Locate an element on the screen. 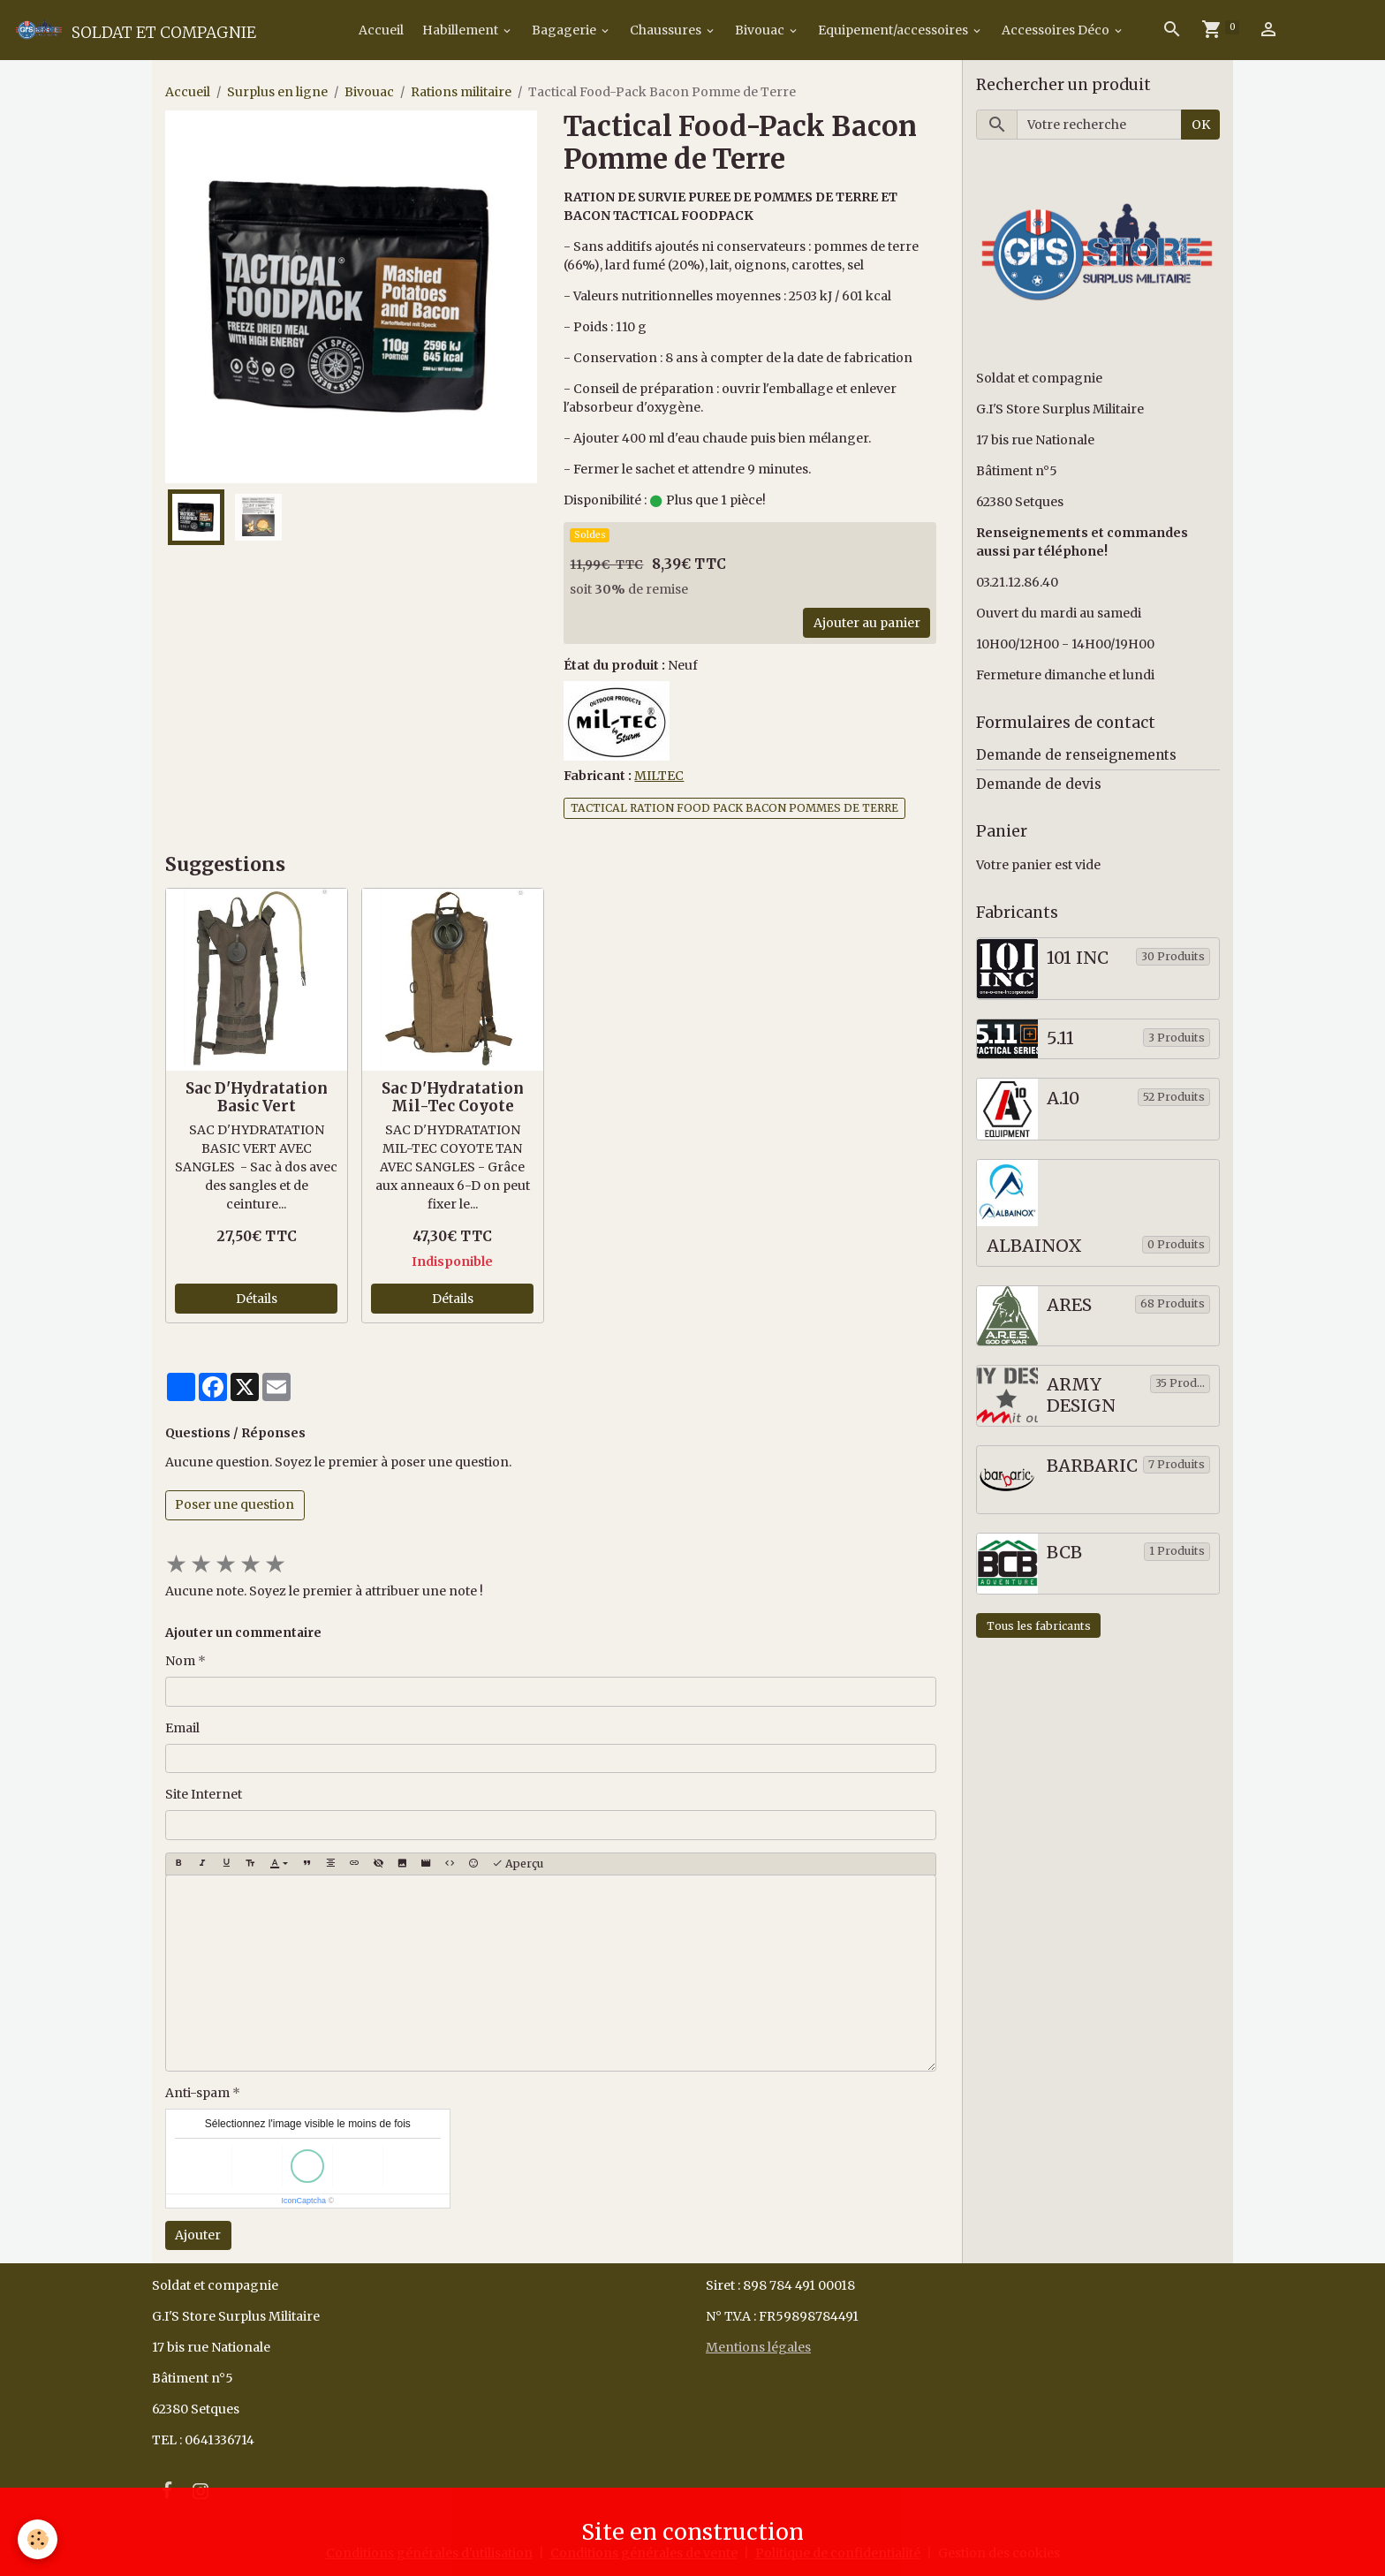  BARBARIC is located at coordinates (1092, 1466).